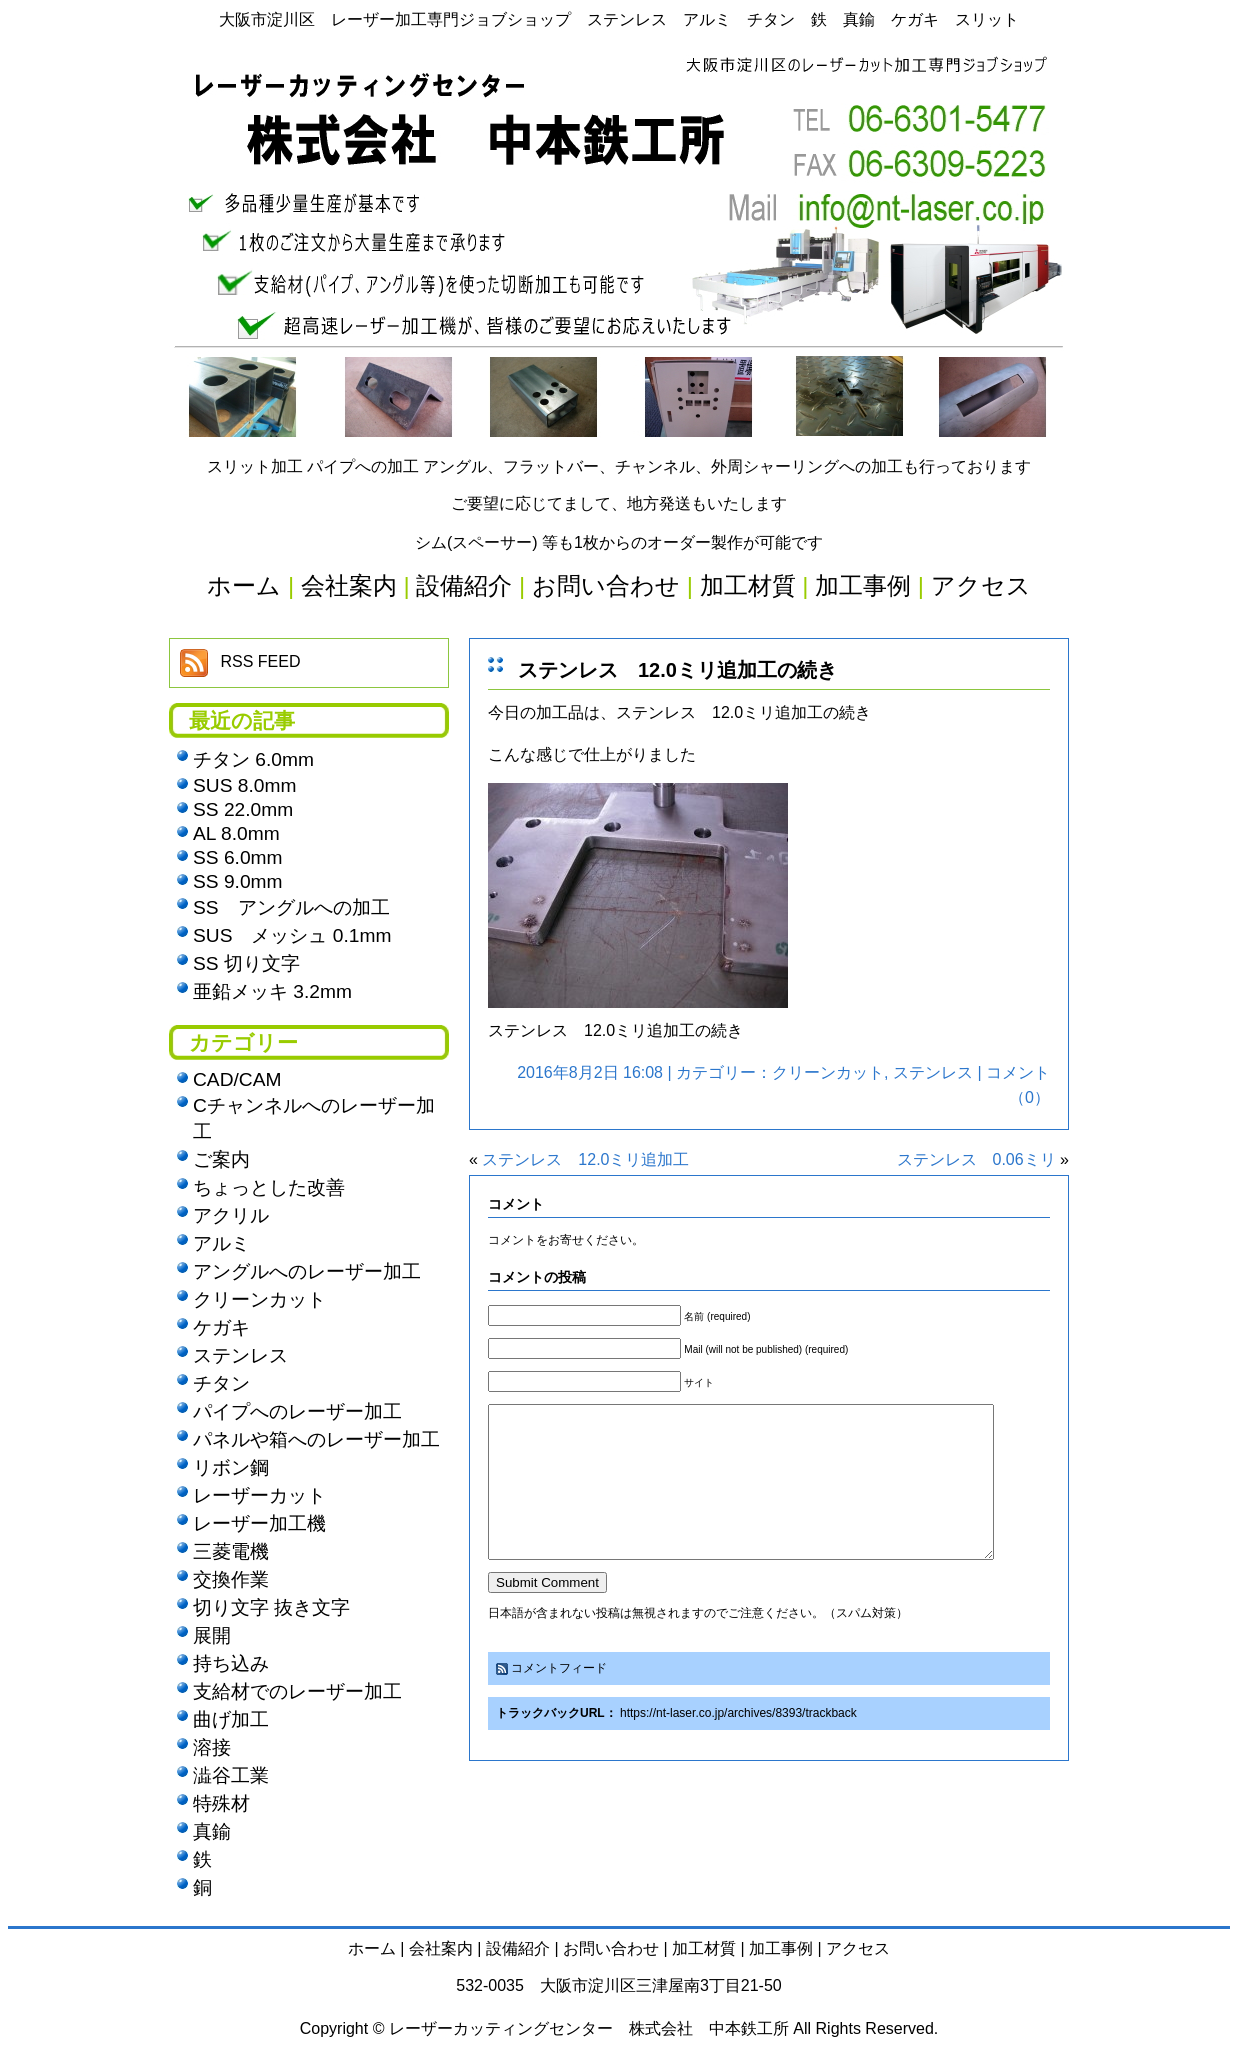 The width and height of the screenshot is (1238, 2048). Describe the element at coordinates (307, 1271) in the screenshot. I see `アングルへのレーザー加工` at that location.